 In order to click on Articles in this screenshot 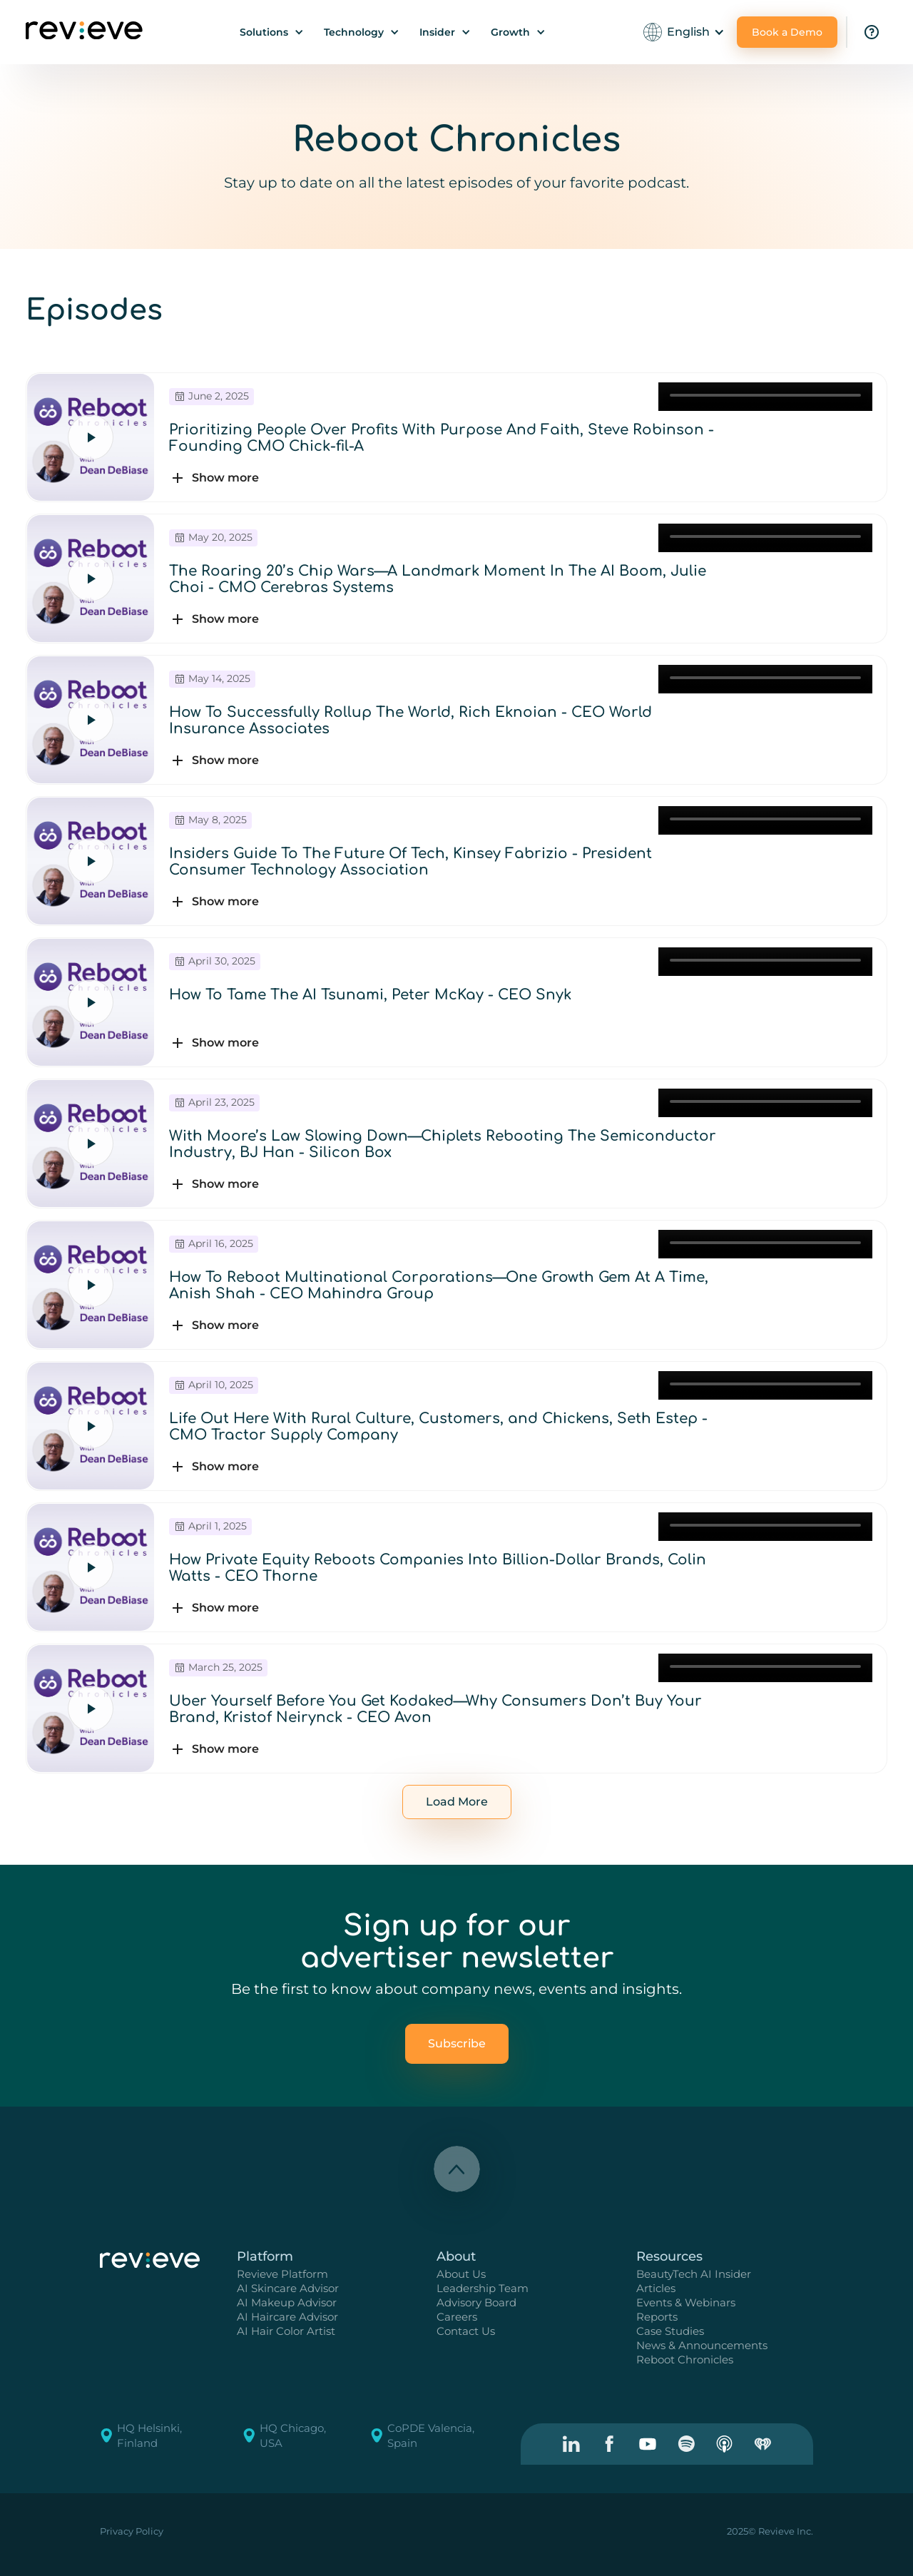, I will do `click(655, 2288)`.